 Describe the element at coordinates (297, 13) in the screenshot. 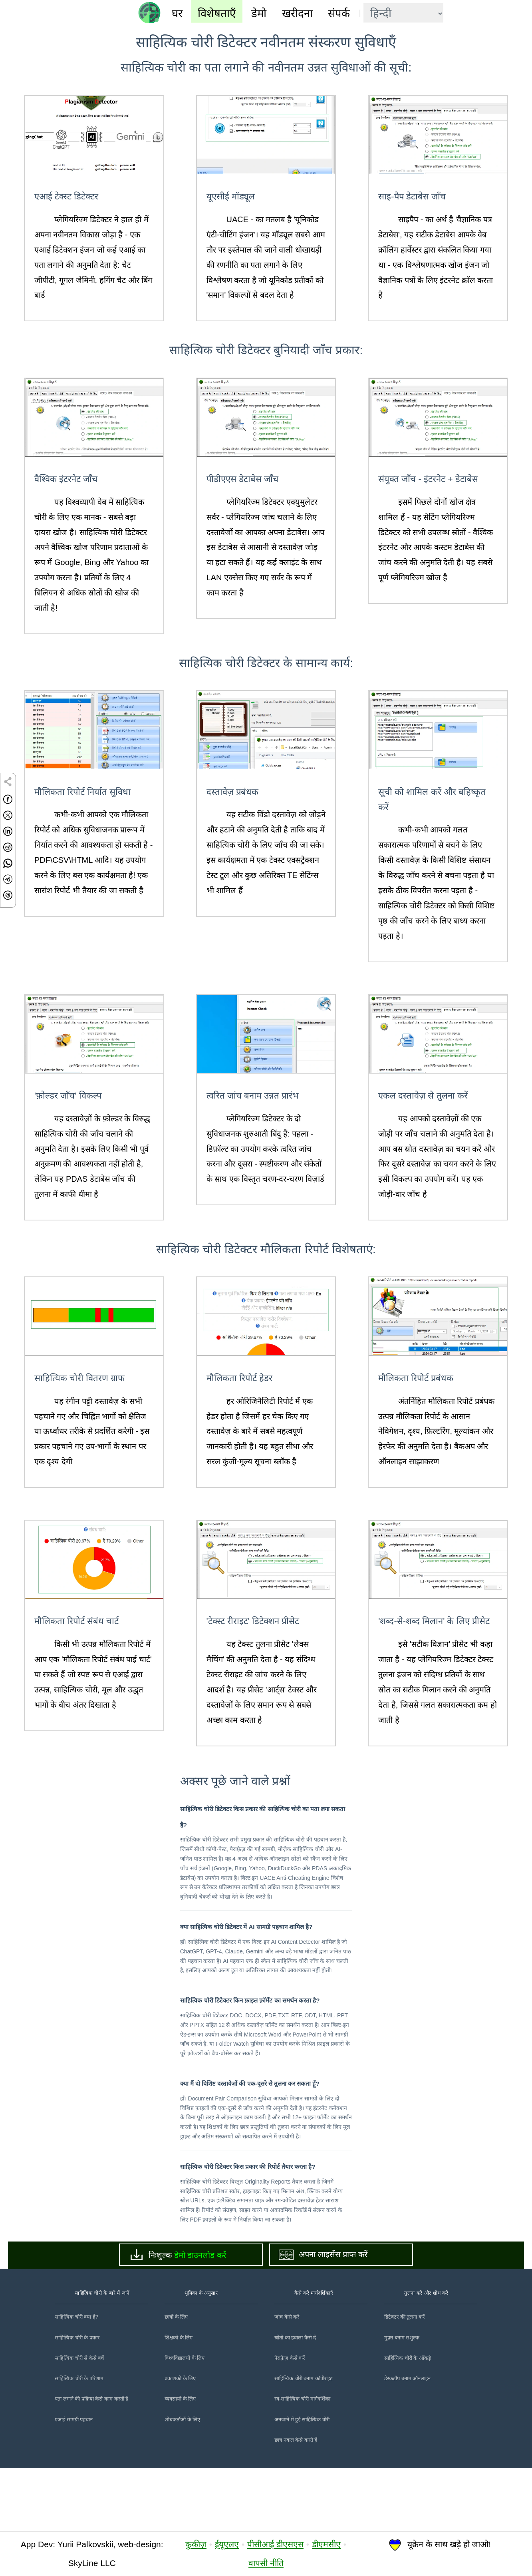

I see `खरीदना` at that location.